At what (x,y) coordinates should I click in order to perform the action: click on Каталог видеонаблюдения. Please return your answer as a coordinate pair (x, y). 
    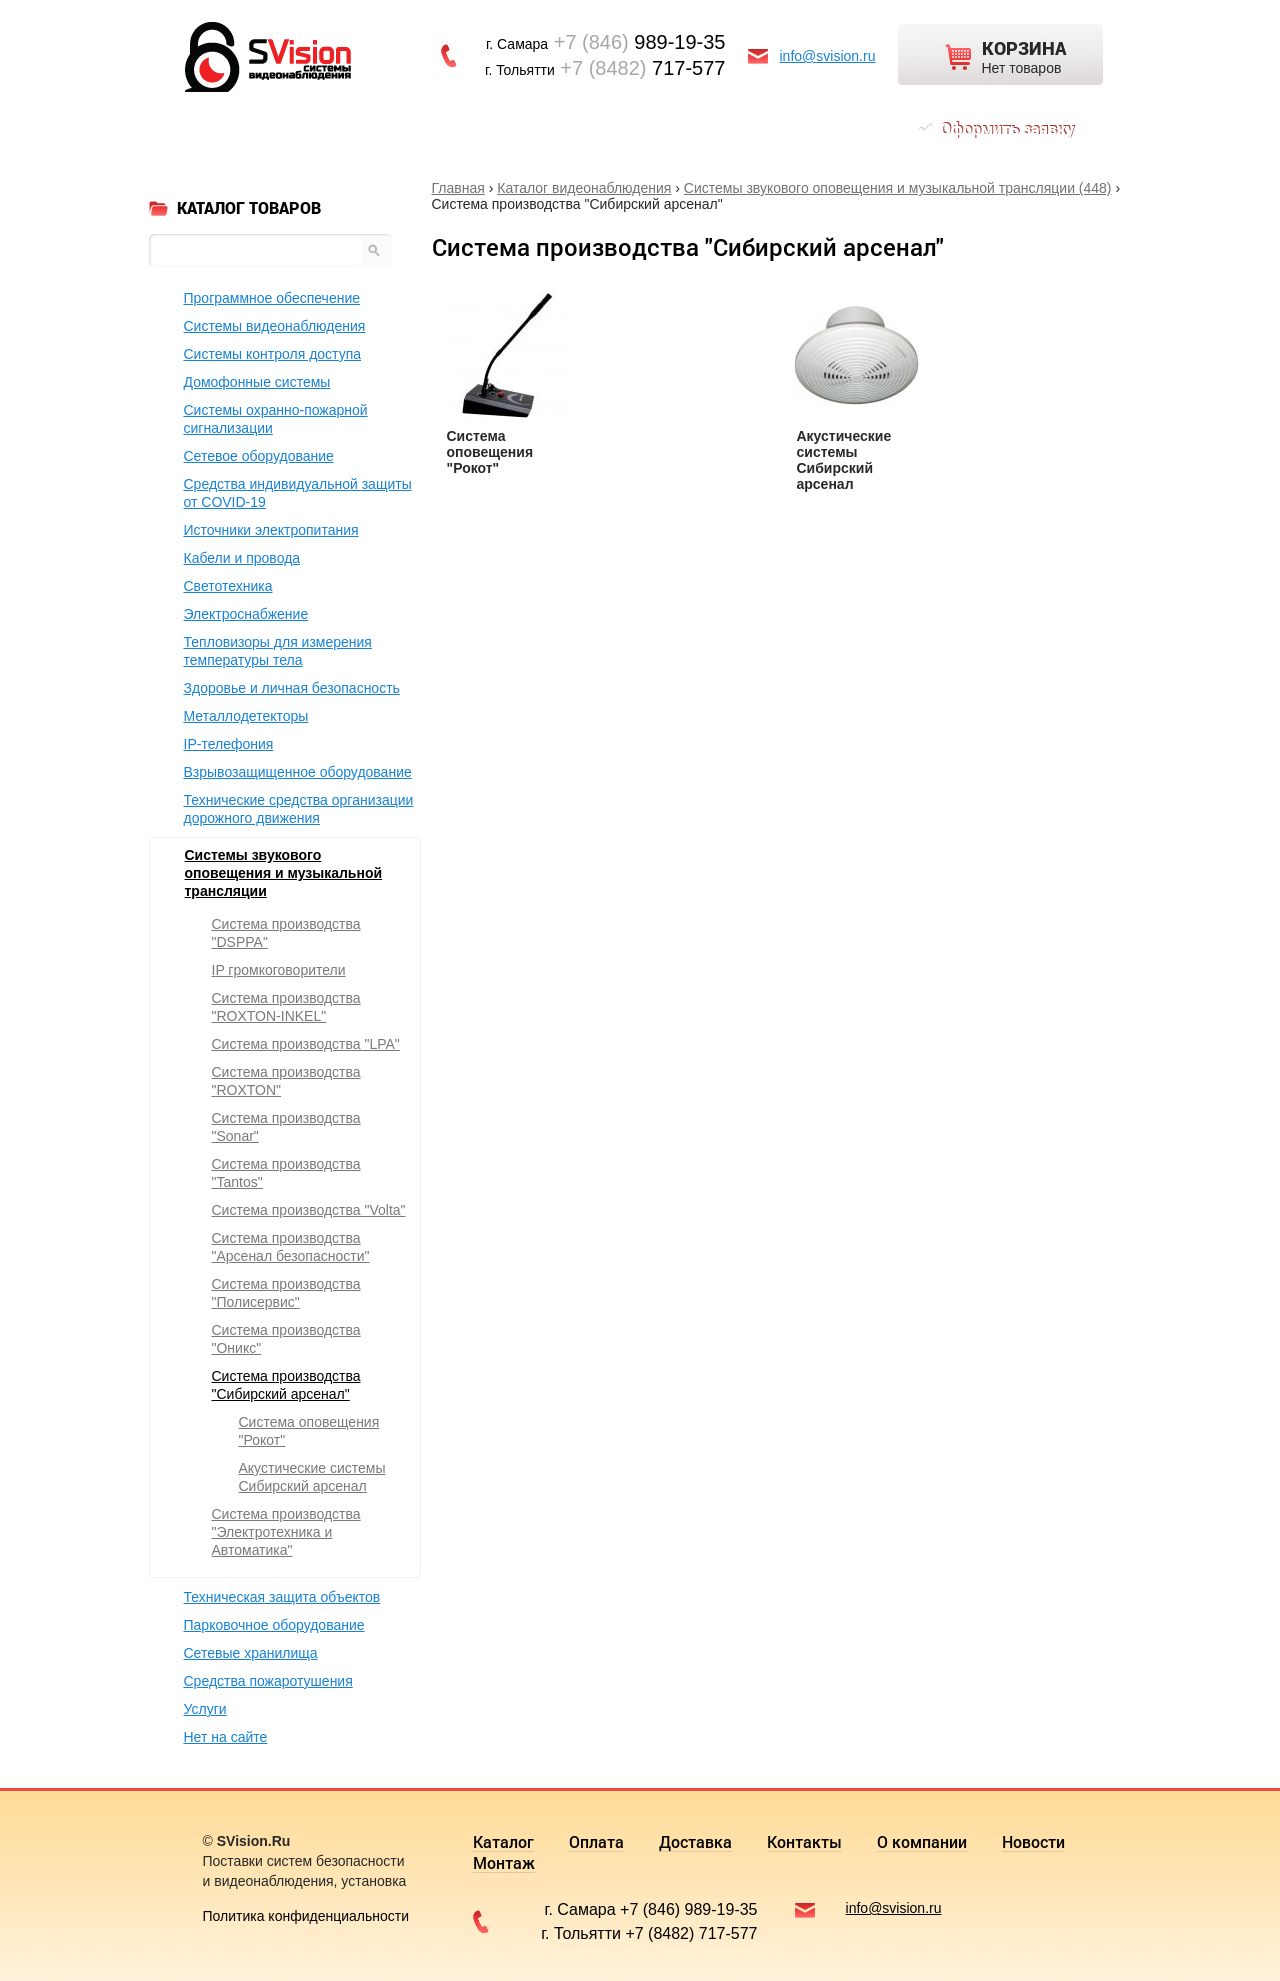
    Looking at the image, I should click on (584, 188).